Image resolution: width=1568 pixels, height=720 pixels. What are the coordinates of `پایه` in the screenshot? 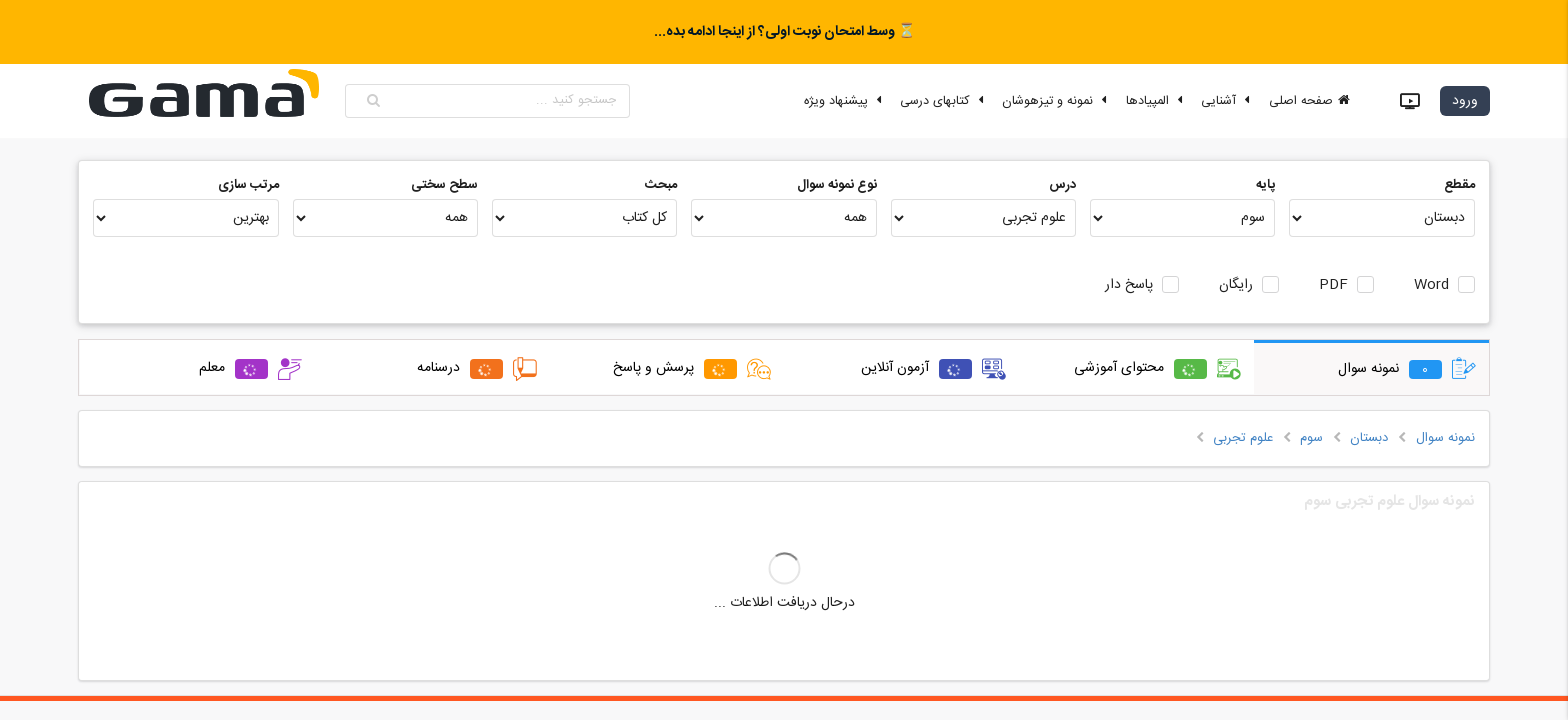 It's located at (1265, 185).